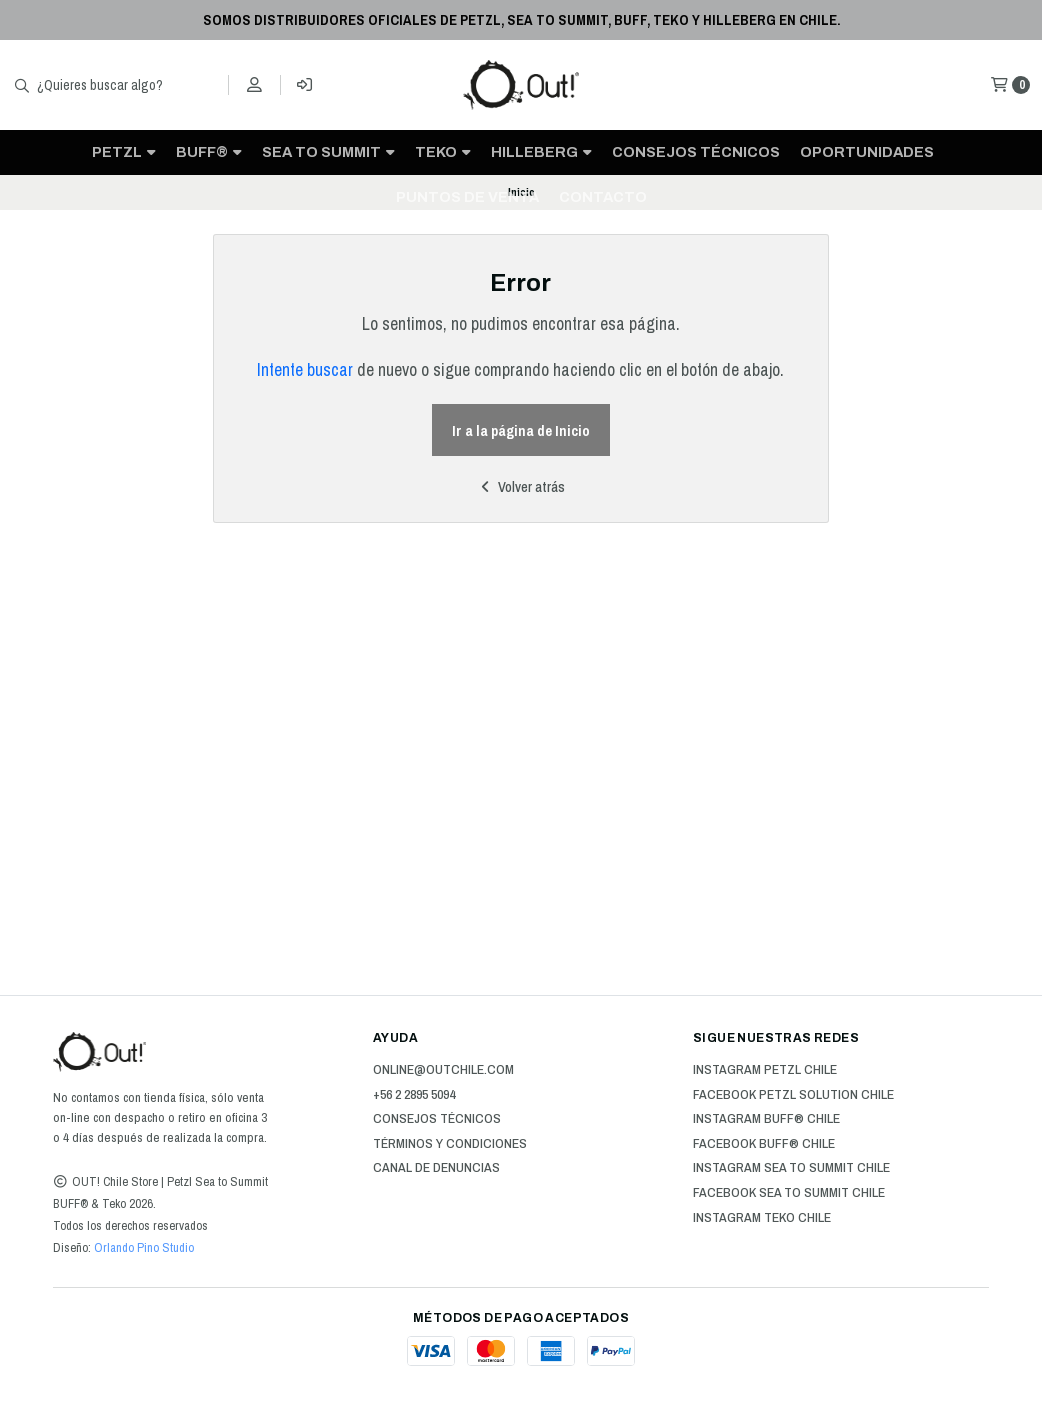 This screenshot has height=1410, width=1042. I want to click on Facebook BUFF® Chile, so click(764, 1144).